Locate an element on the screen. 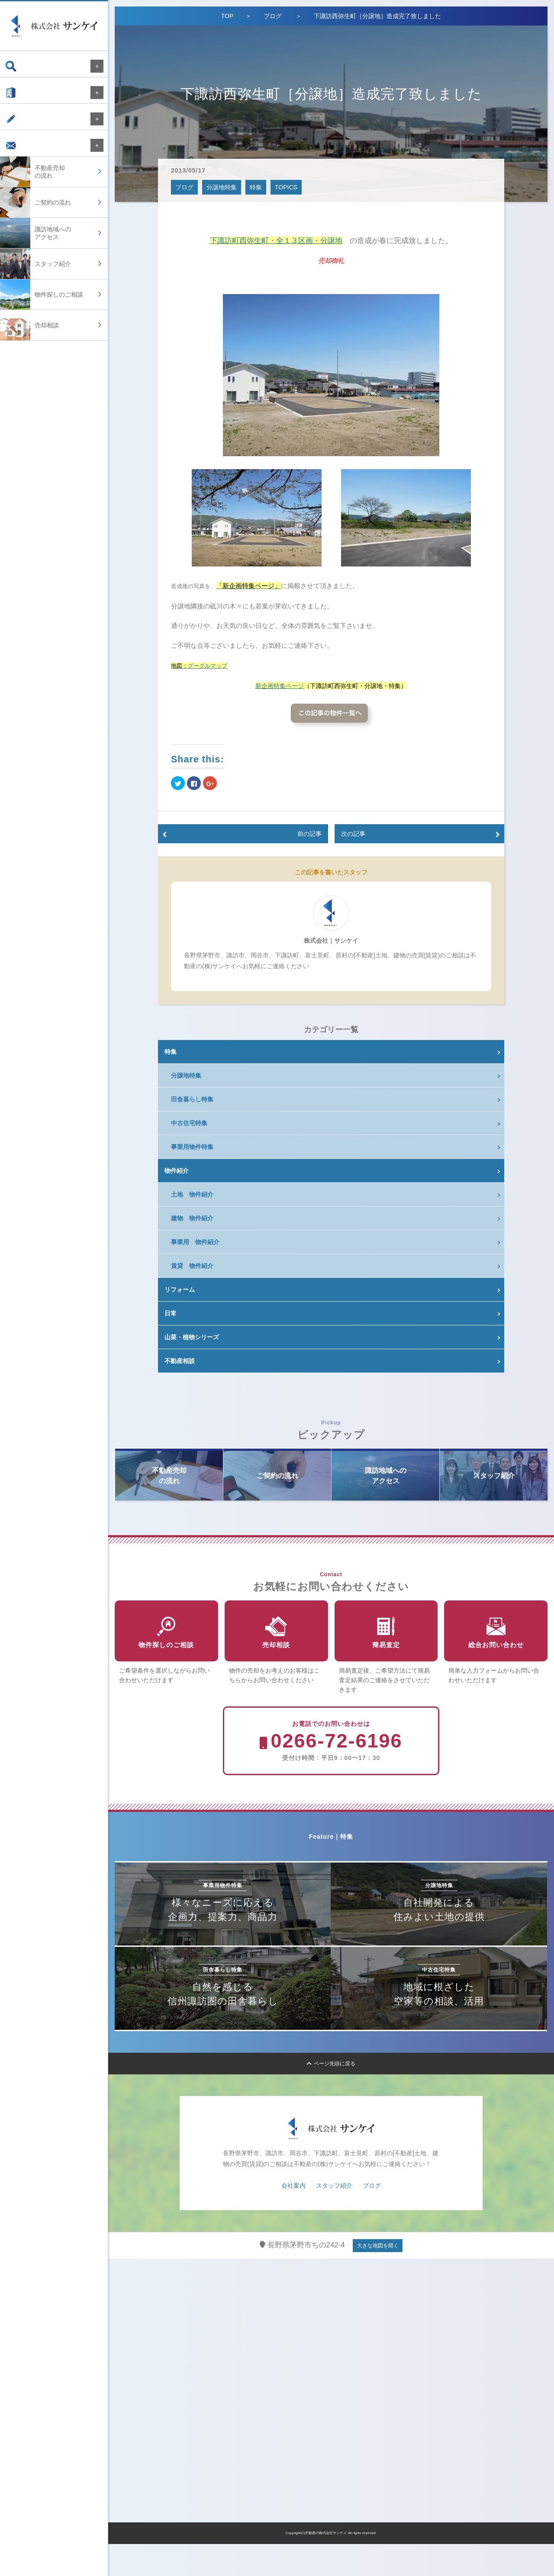 The height and width of the screenshot is (2576, 554). 事業用物件特集 is located at coordinates (192, 1146).